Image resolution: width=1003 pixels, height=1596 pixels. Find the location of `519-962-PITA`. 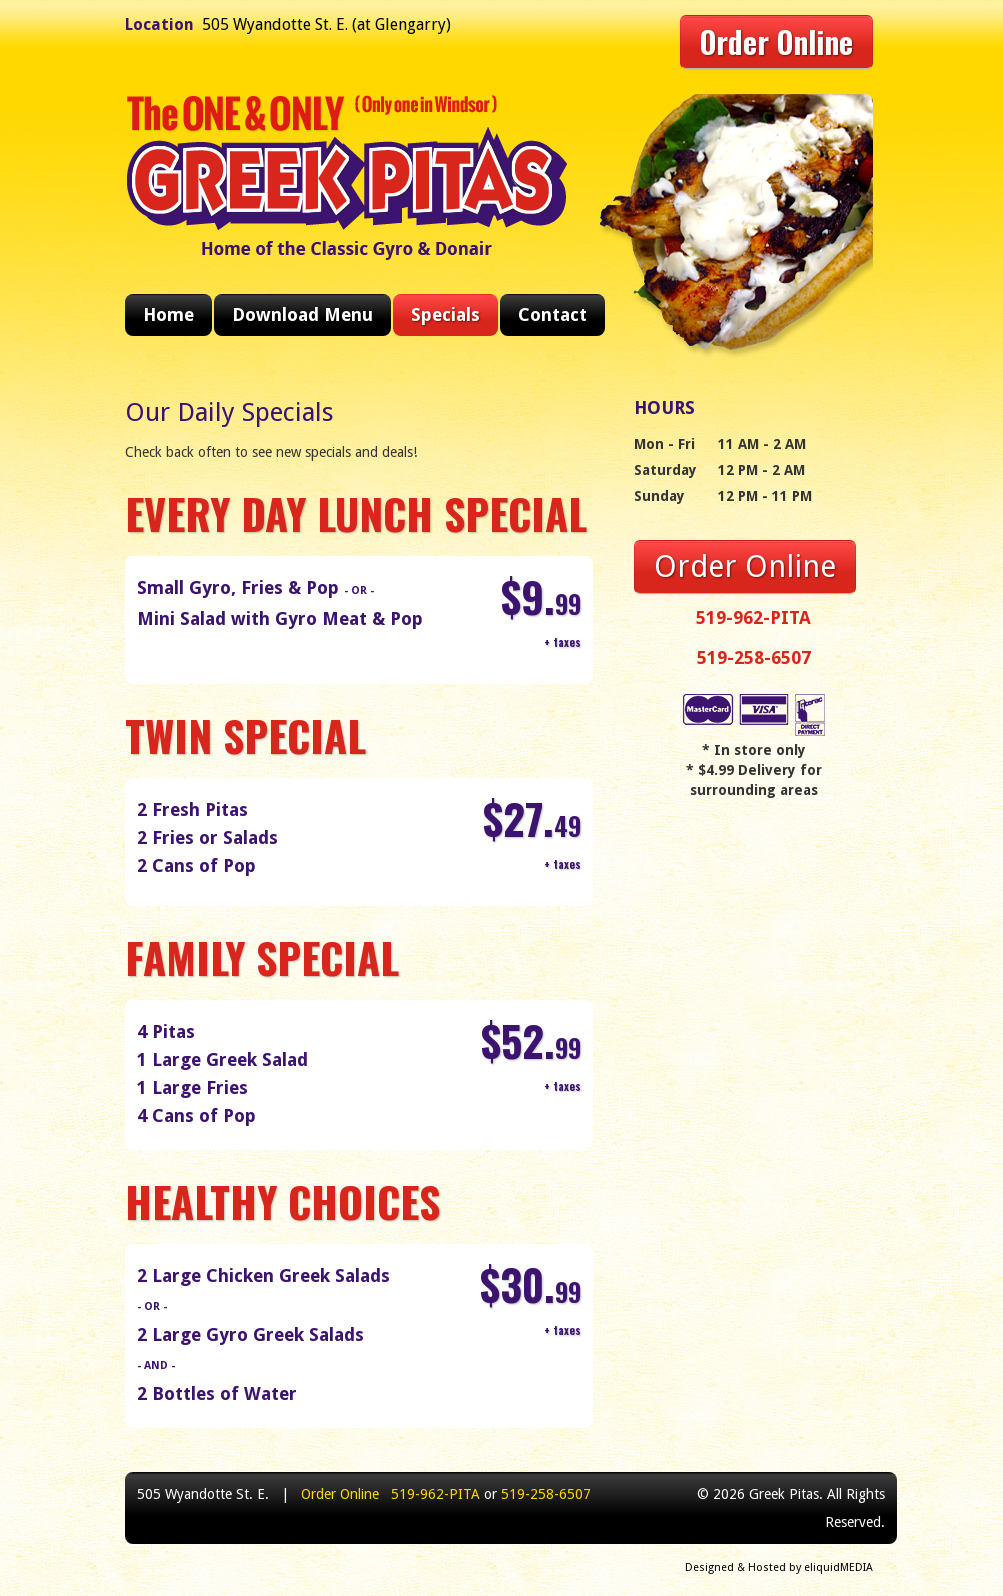

519-962-PITA is located at coordinates (753, 617).